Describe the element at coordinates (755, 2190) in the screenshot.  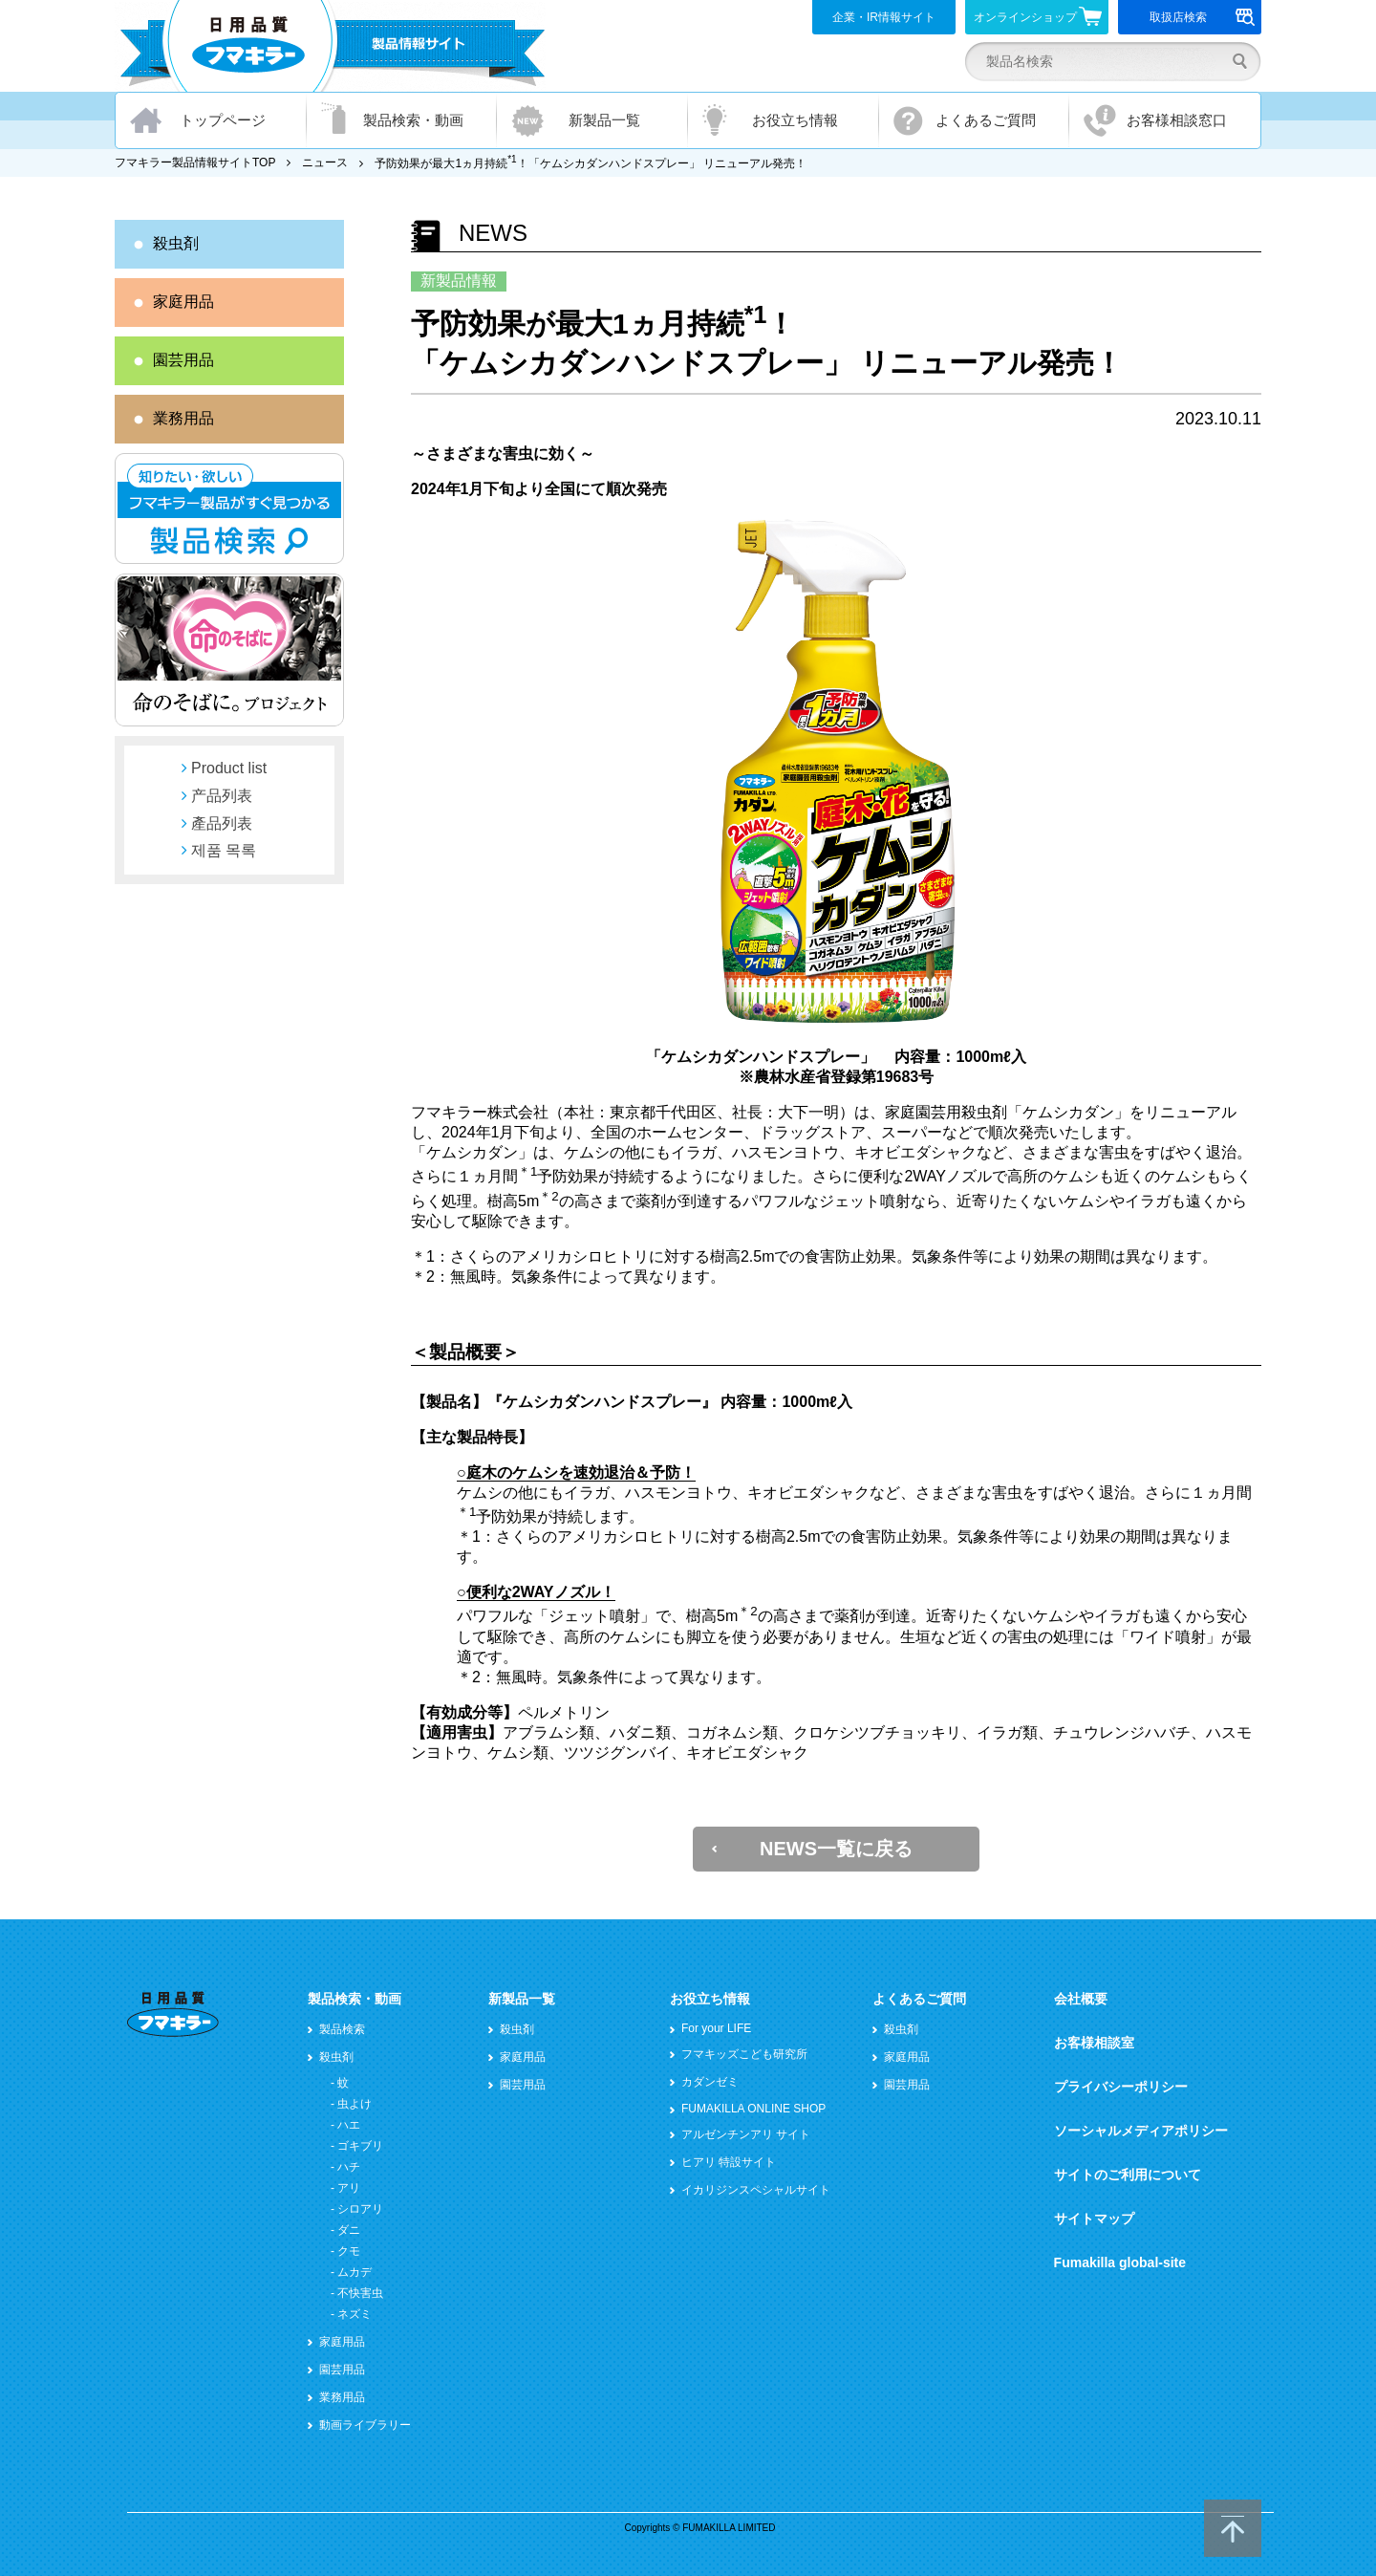
I see `イカリジンスペシャルサイト` at that location.